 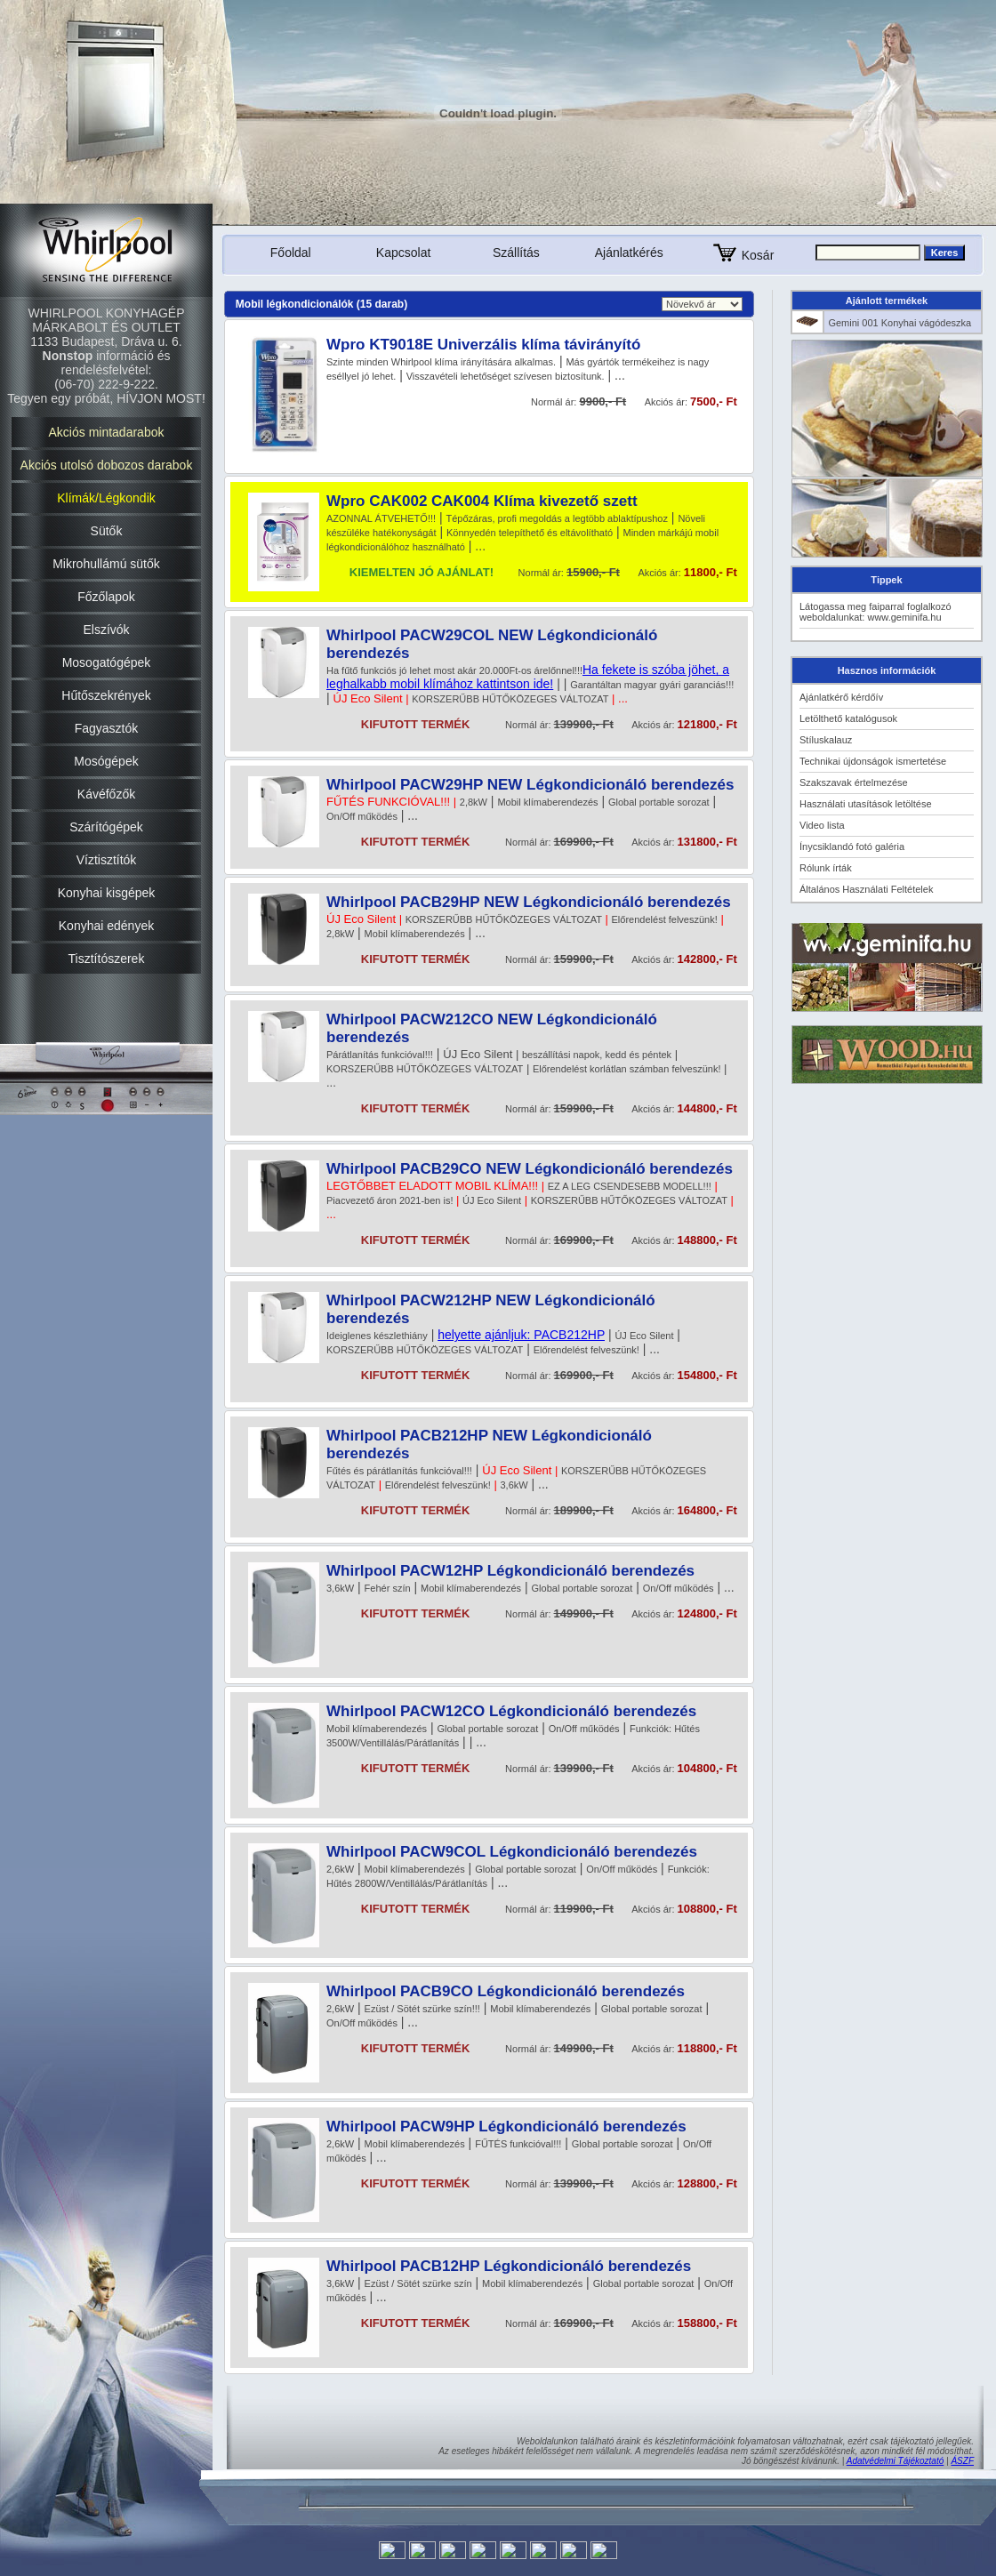 What do you see at coordinates (707, 1908) in the screenshot?
I see `108800,- Ft` at bounding box center [707, 1908].